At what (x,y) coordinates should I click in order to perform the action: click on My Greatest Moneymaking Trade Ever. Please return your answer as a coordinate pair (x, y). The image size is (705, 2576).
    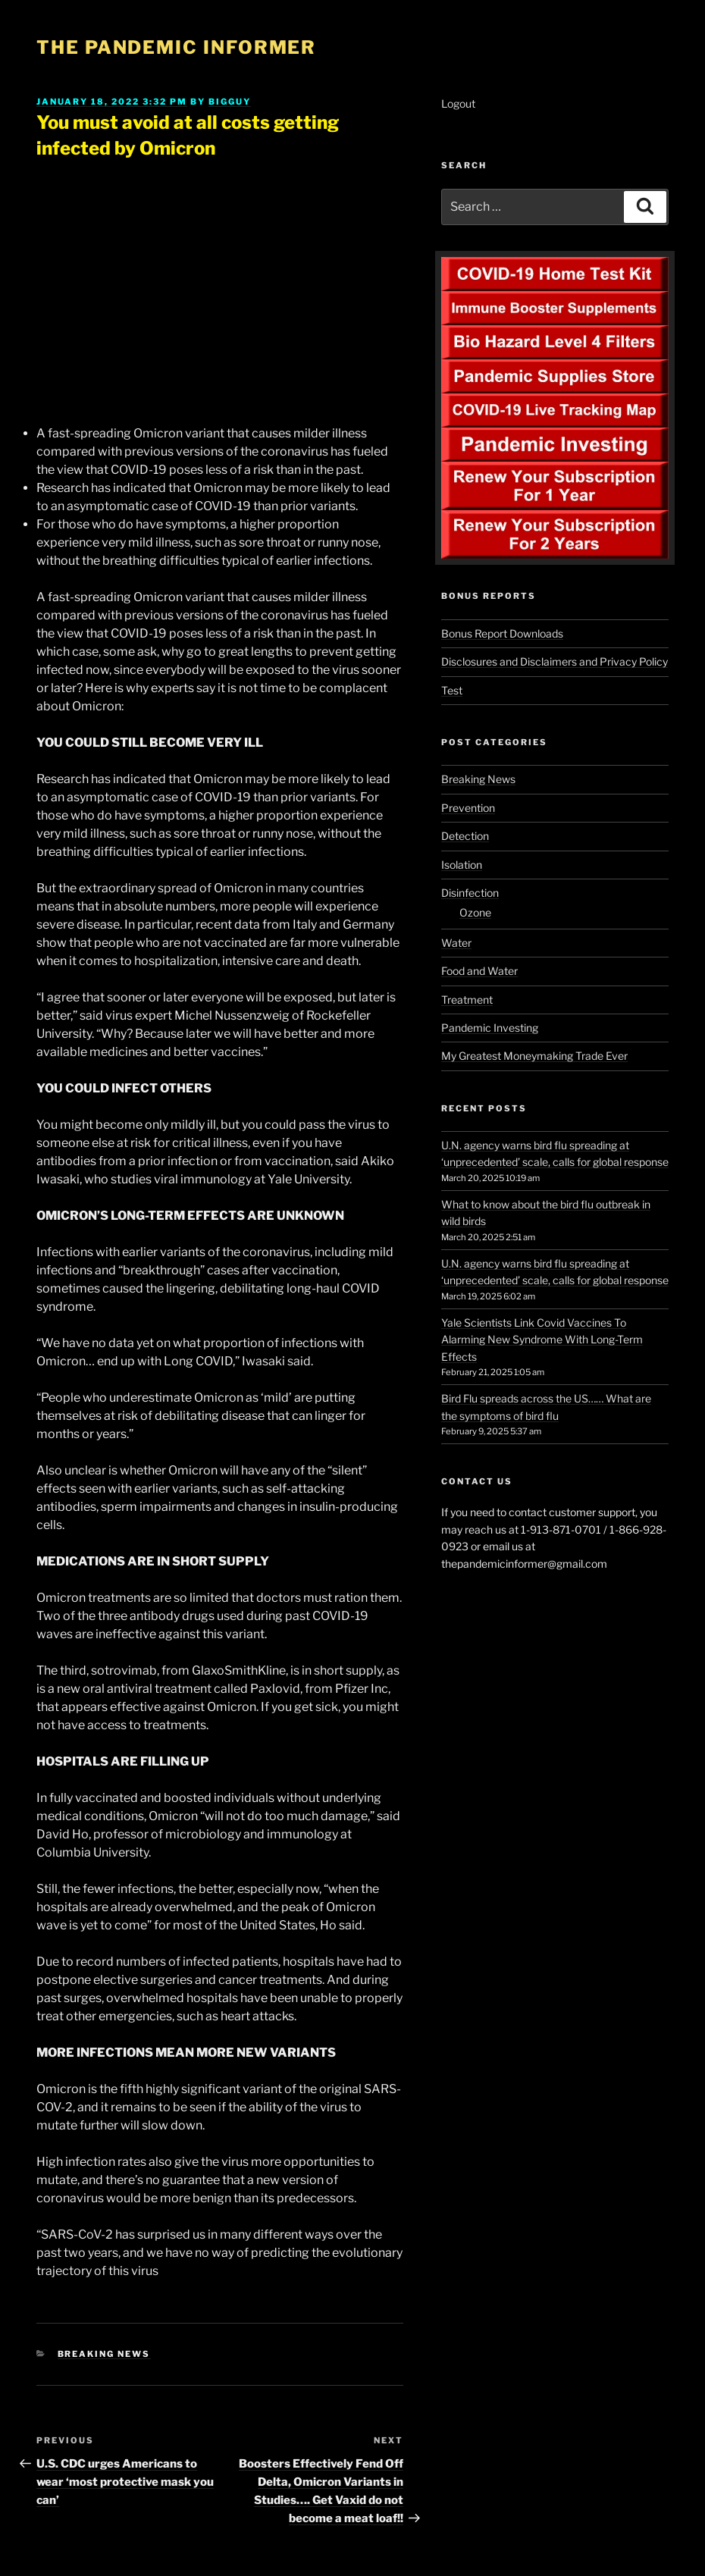
    Looking at the image, I should click on (534, 1055).